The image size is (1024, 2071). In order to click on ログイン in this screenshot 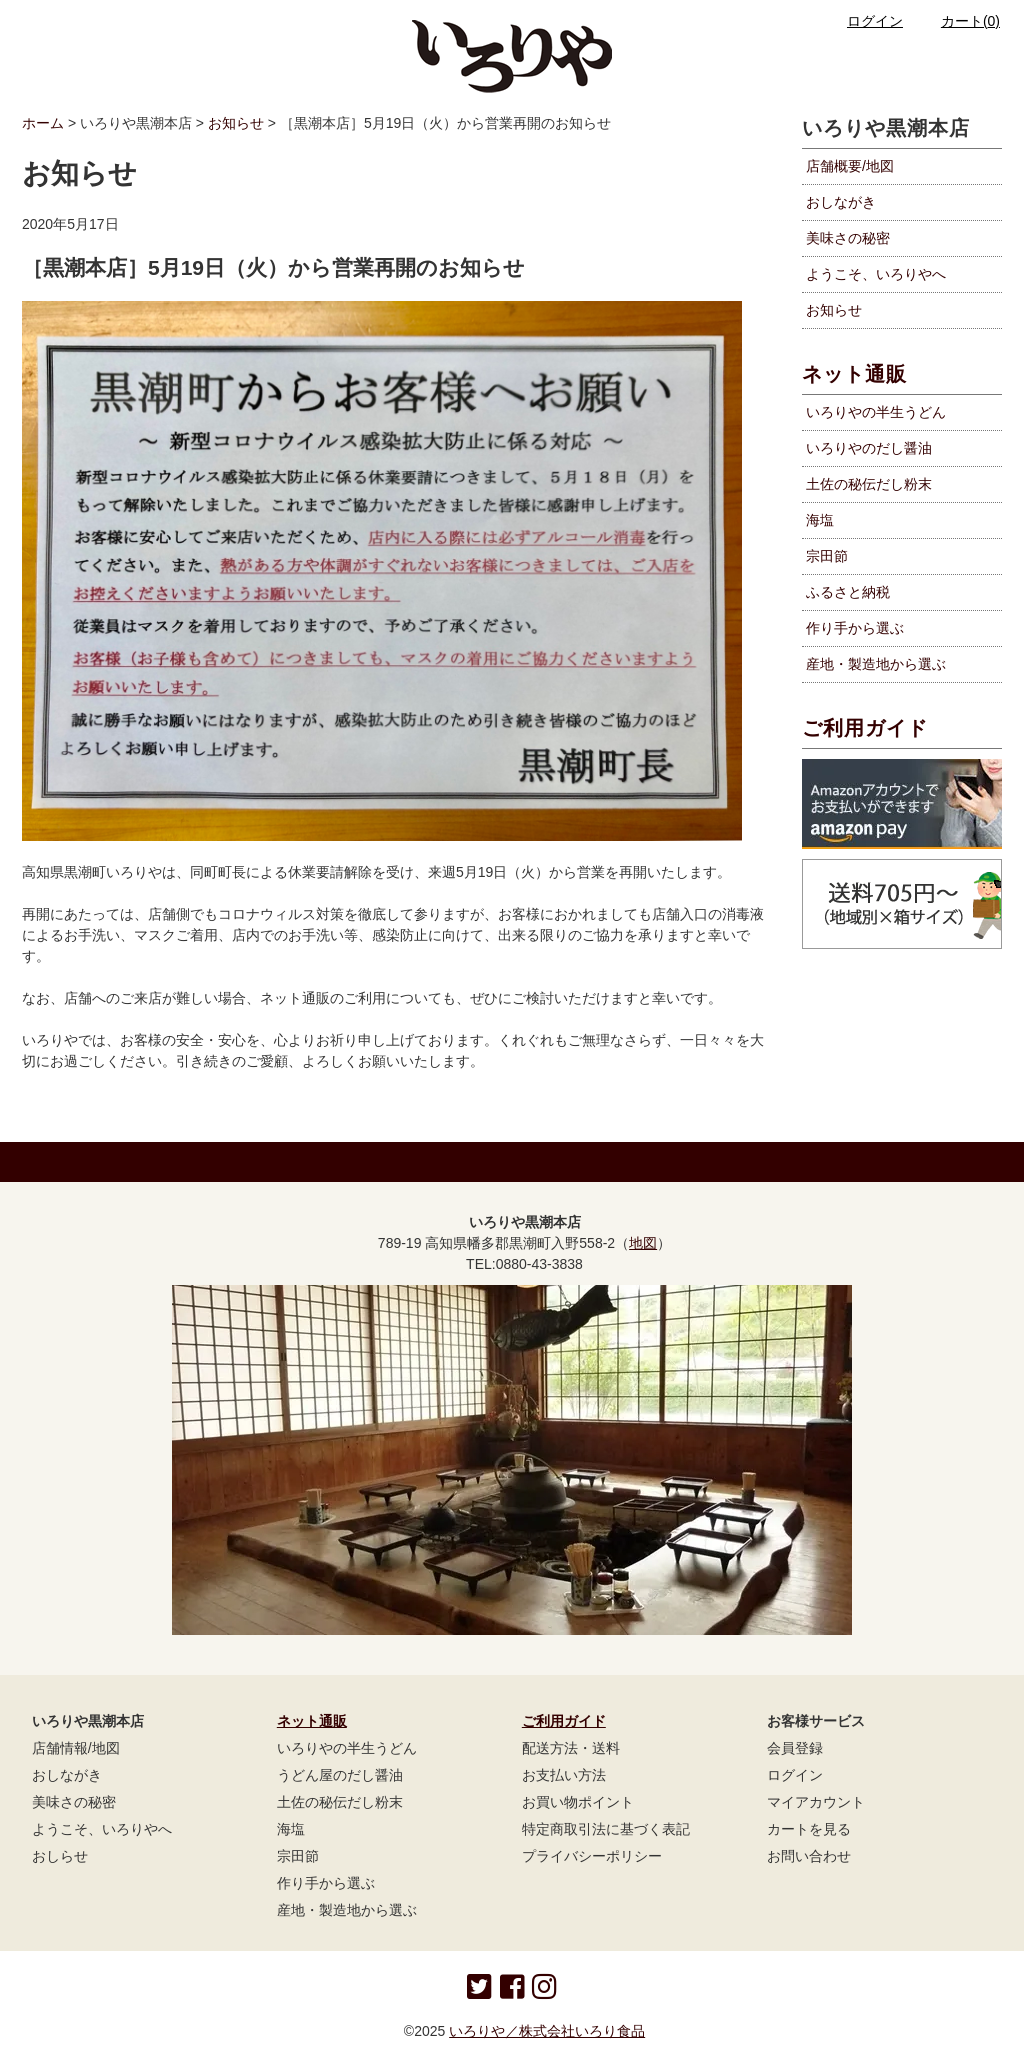, I will do `click(863, 21)`.